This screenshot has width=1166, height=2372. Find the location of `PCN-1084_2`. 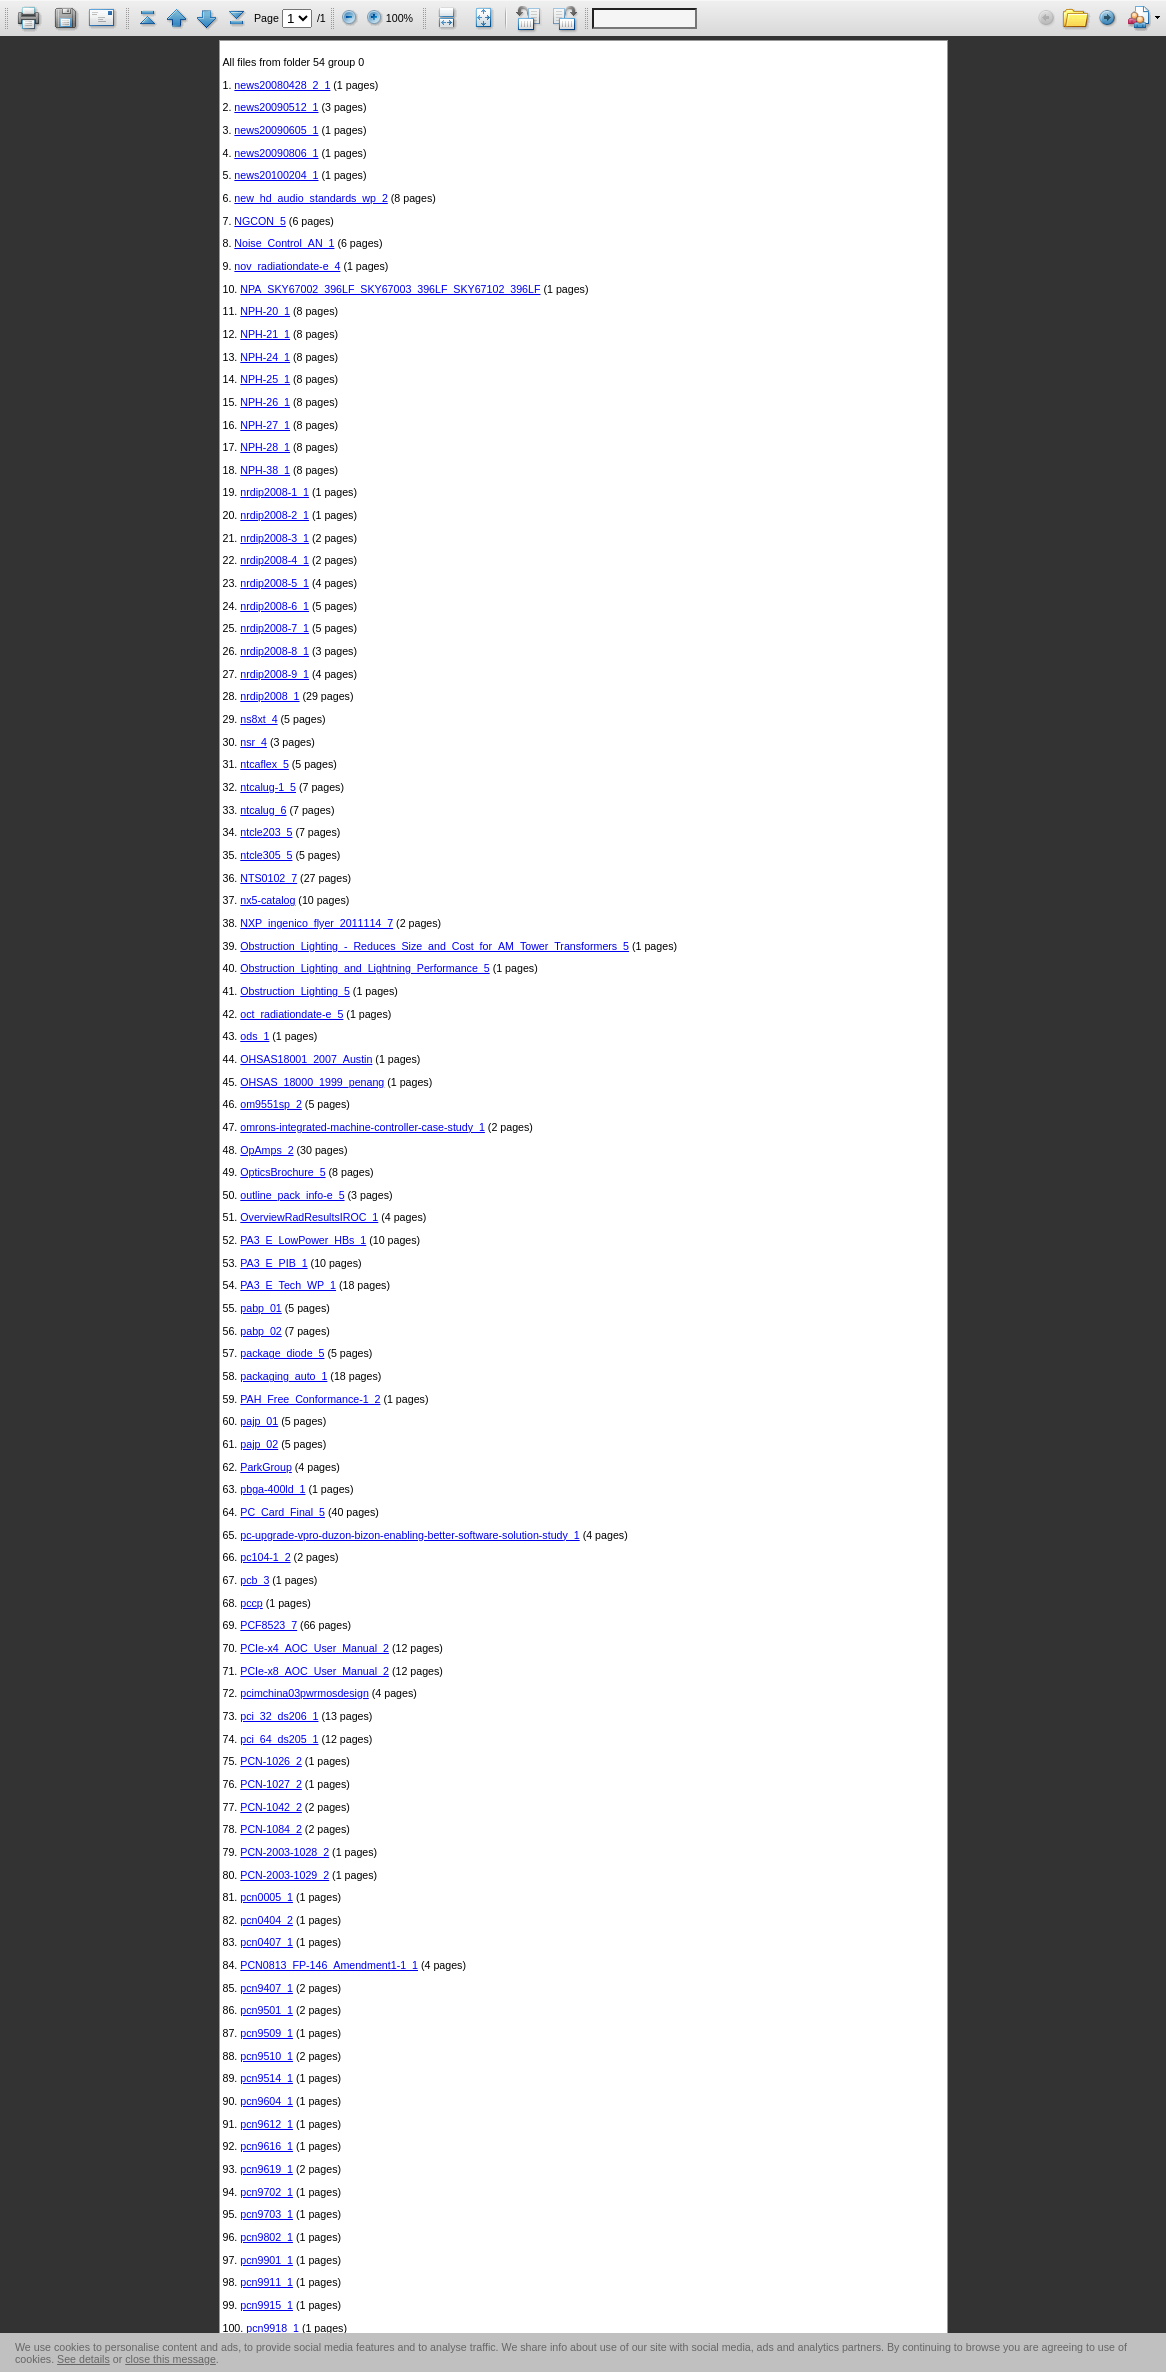

PCN-1084_2 is located at coordinates (271, 1829).